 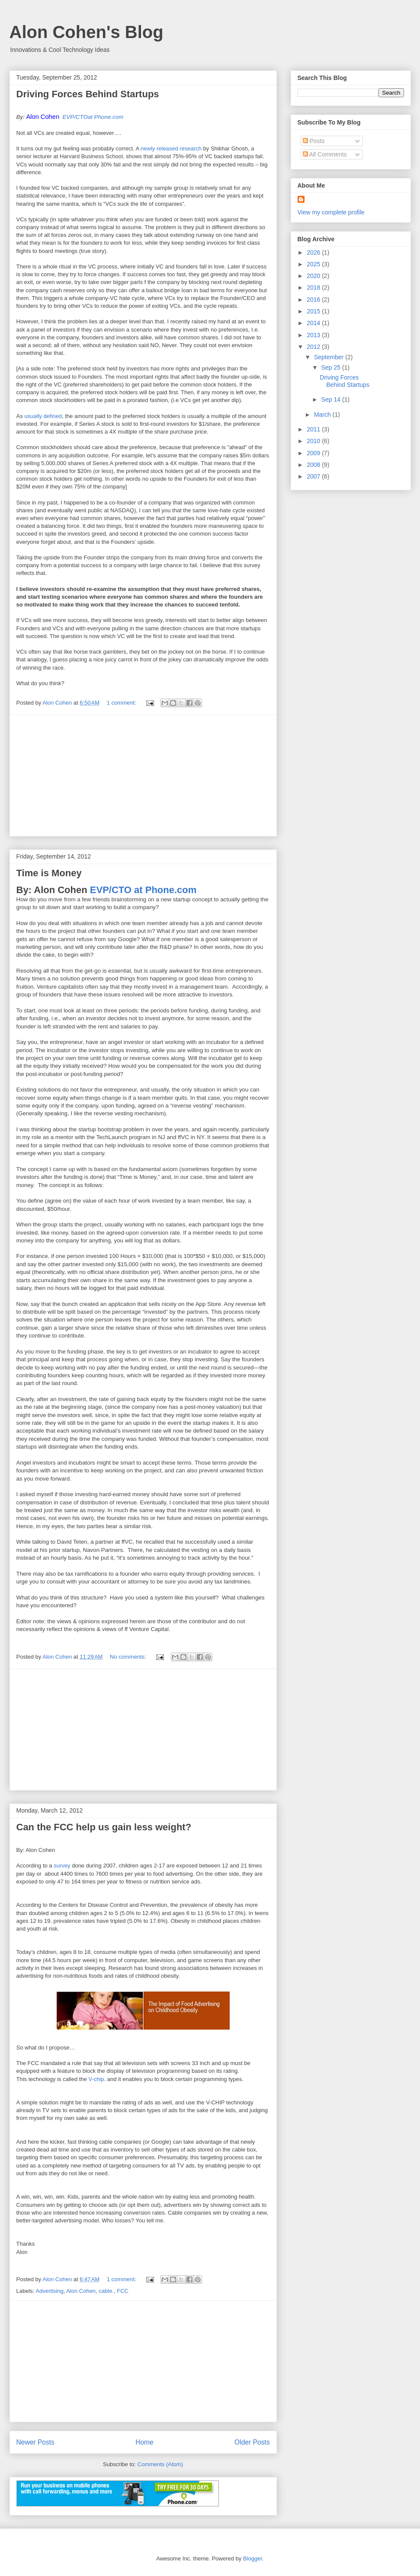 I want to click on Can the FCC help us gain less weight?, so click(x=104, y=1827).